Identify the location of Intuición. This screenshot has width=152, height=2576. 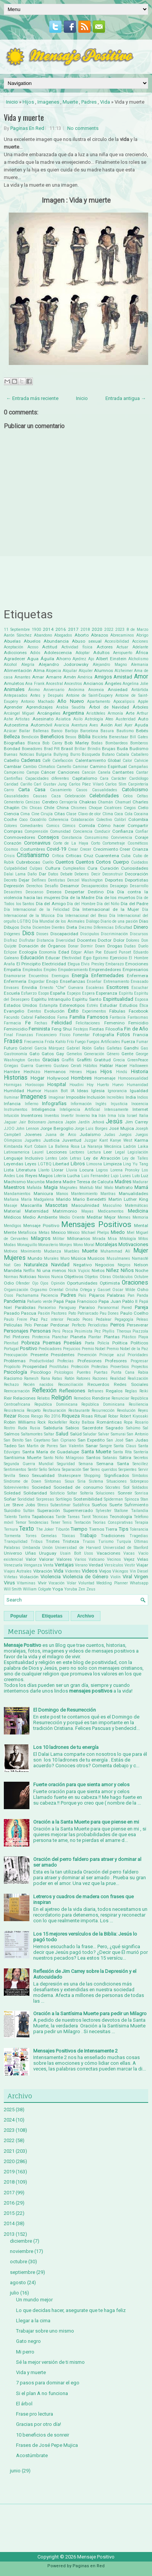
(11, 1115).